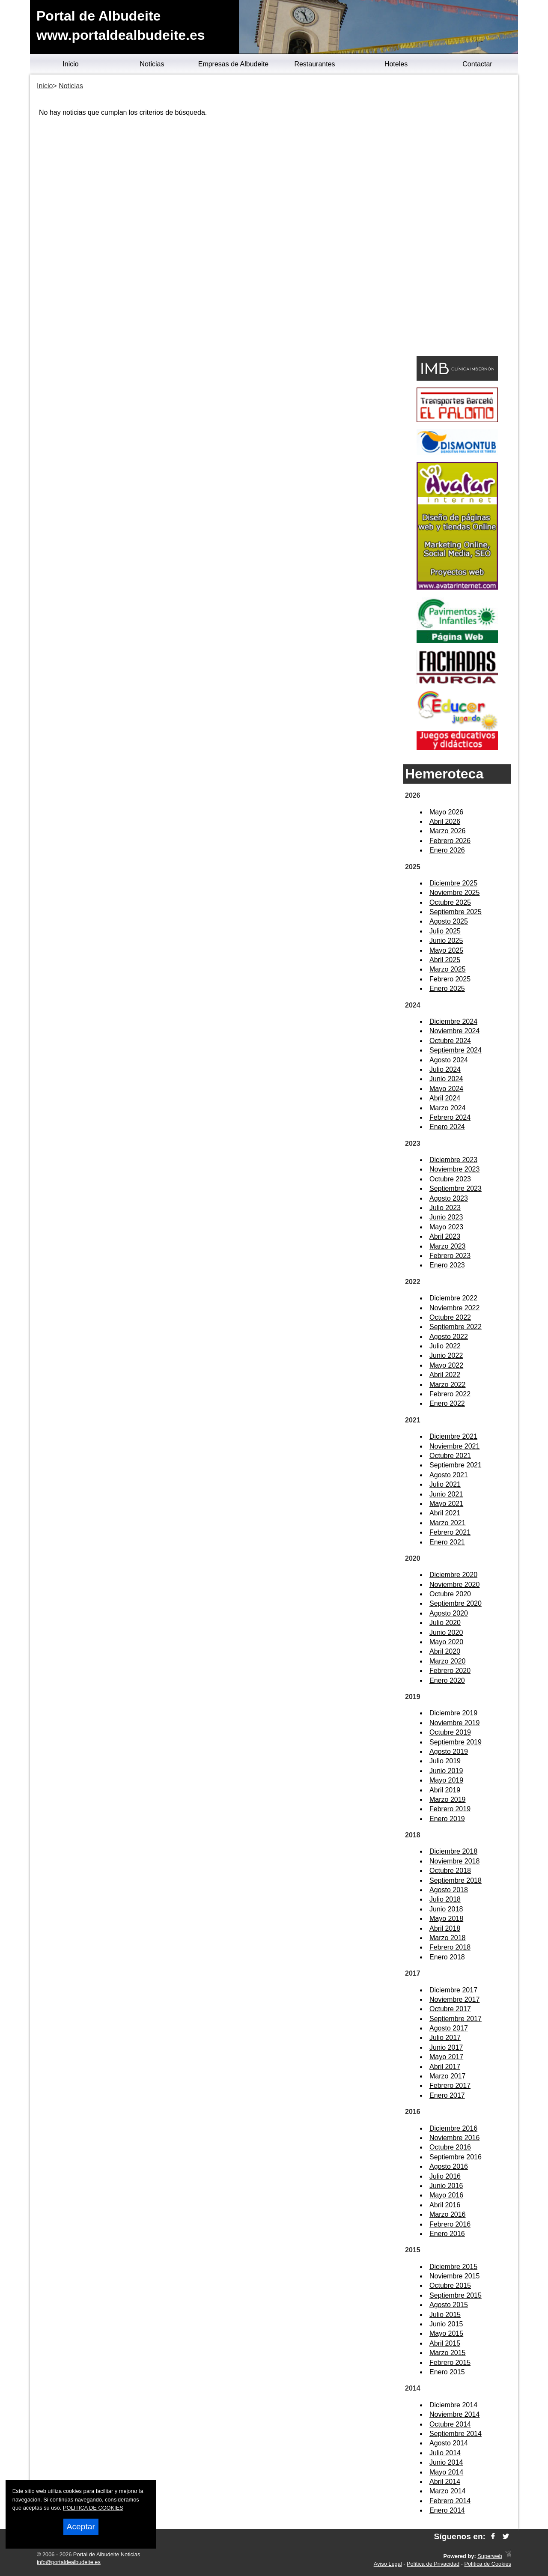 Image resolution: width=548 pixels, height=2576 pixels. What do you see at coordinates (450, 1394) in the screenshot?
I see `Febrero 2022` at bounding box center [450, 1394].